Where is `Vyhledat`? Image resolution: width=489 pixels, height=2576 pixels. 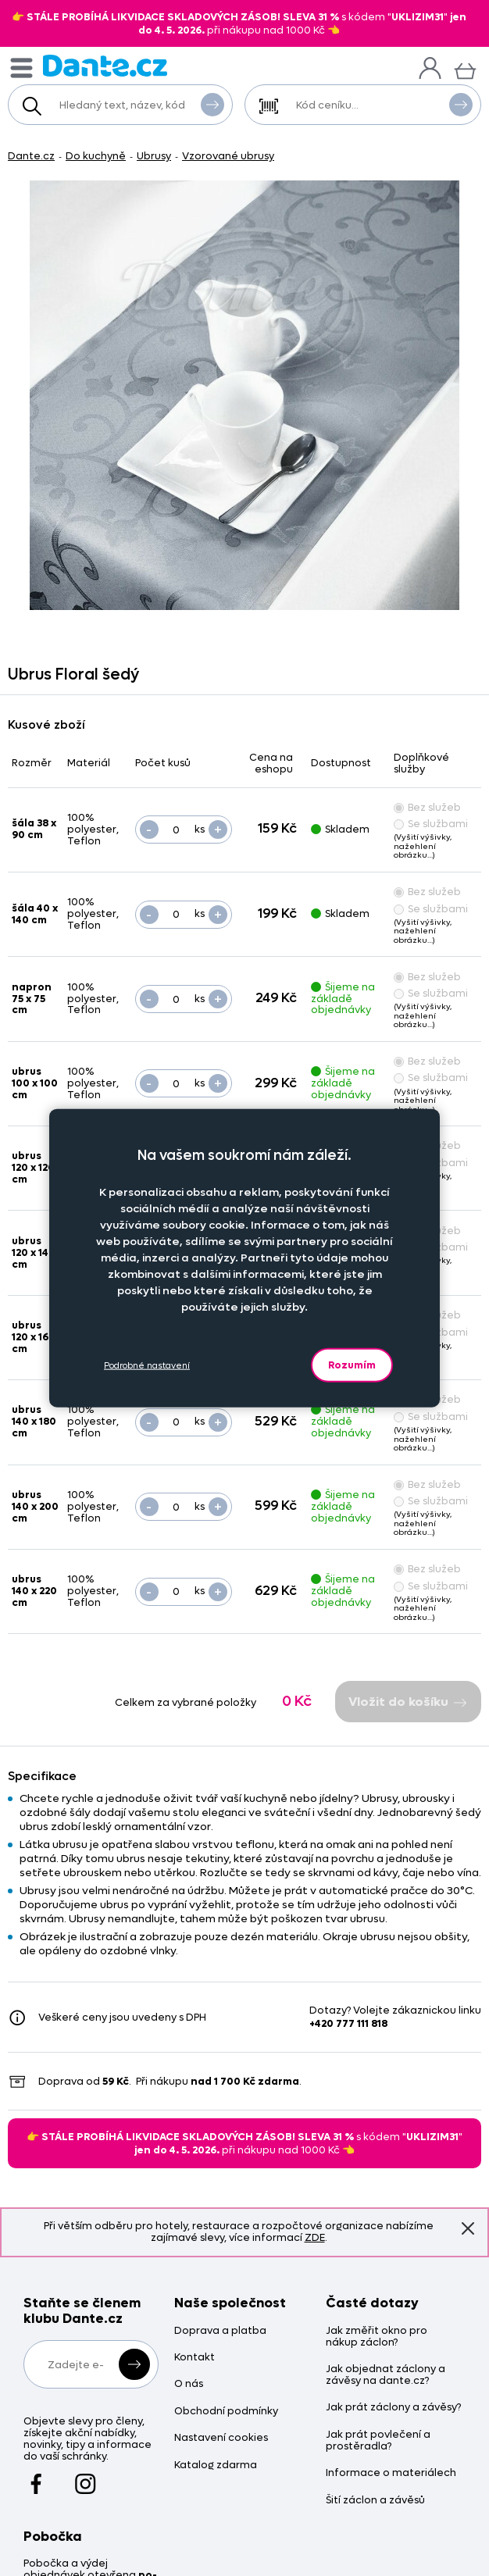 Vyhledat is located at coordinates (212, 104).